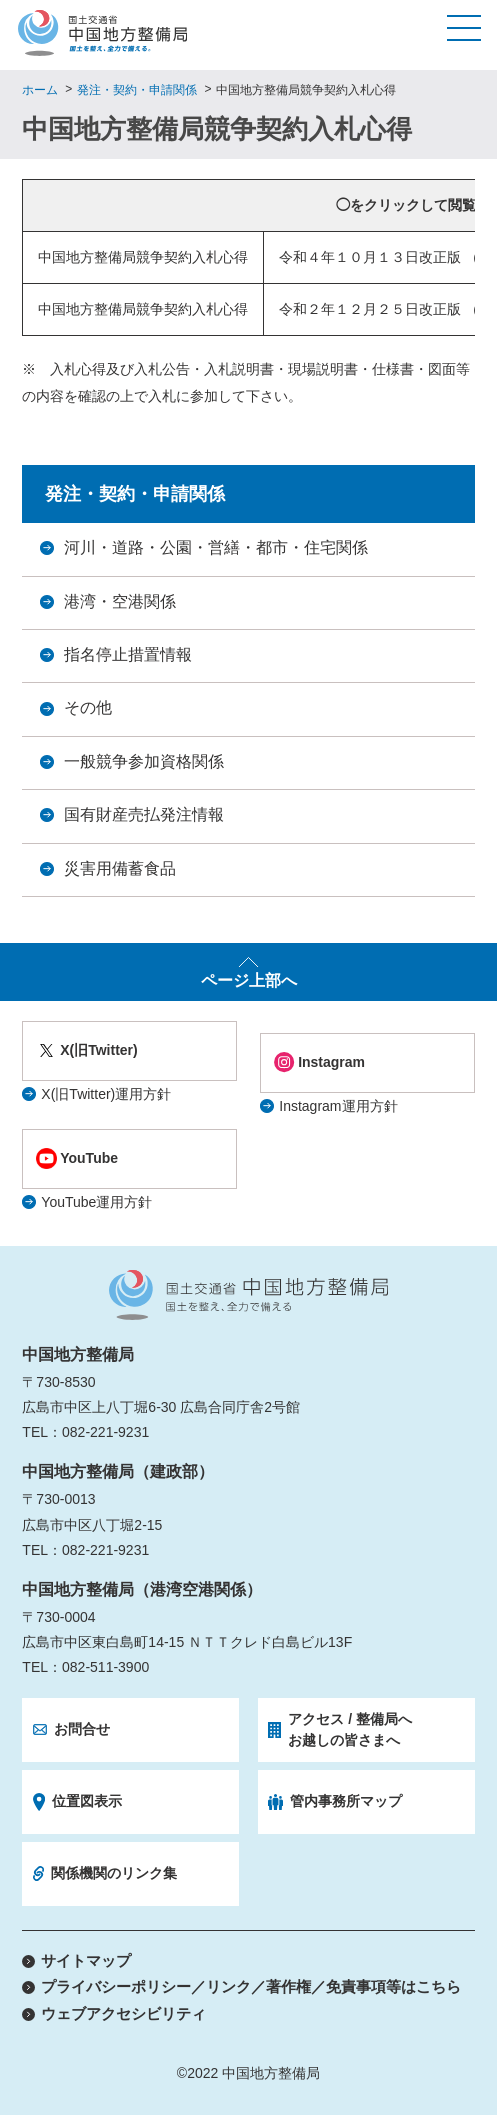 This screenshot has width=497, height=2115. Describe the element at coordinates (99, 1050) in the screenshot. I see `X(旧Twitter)` at that location.